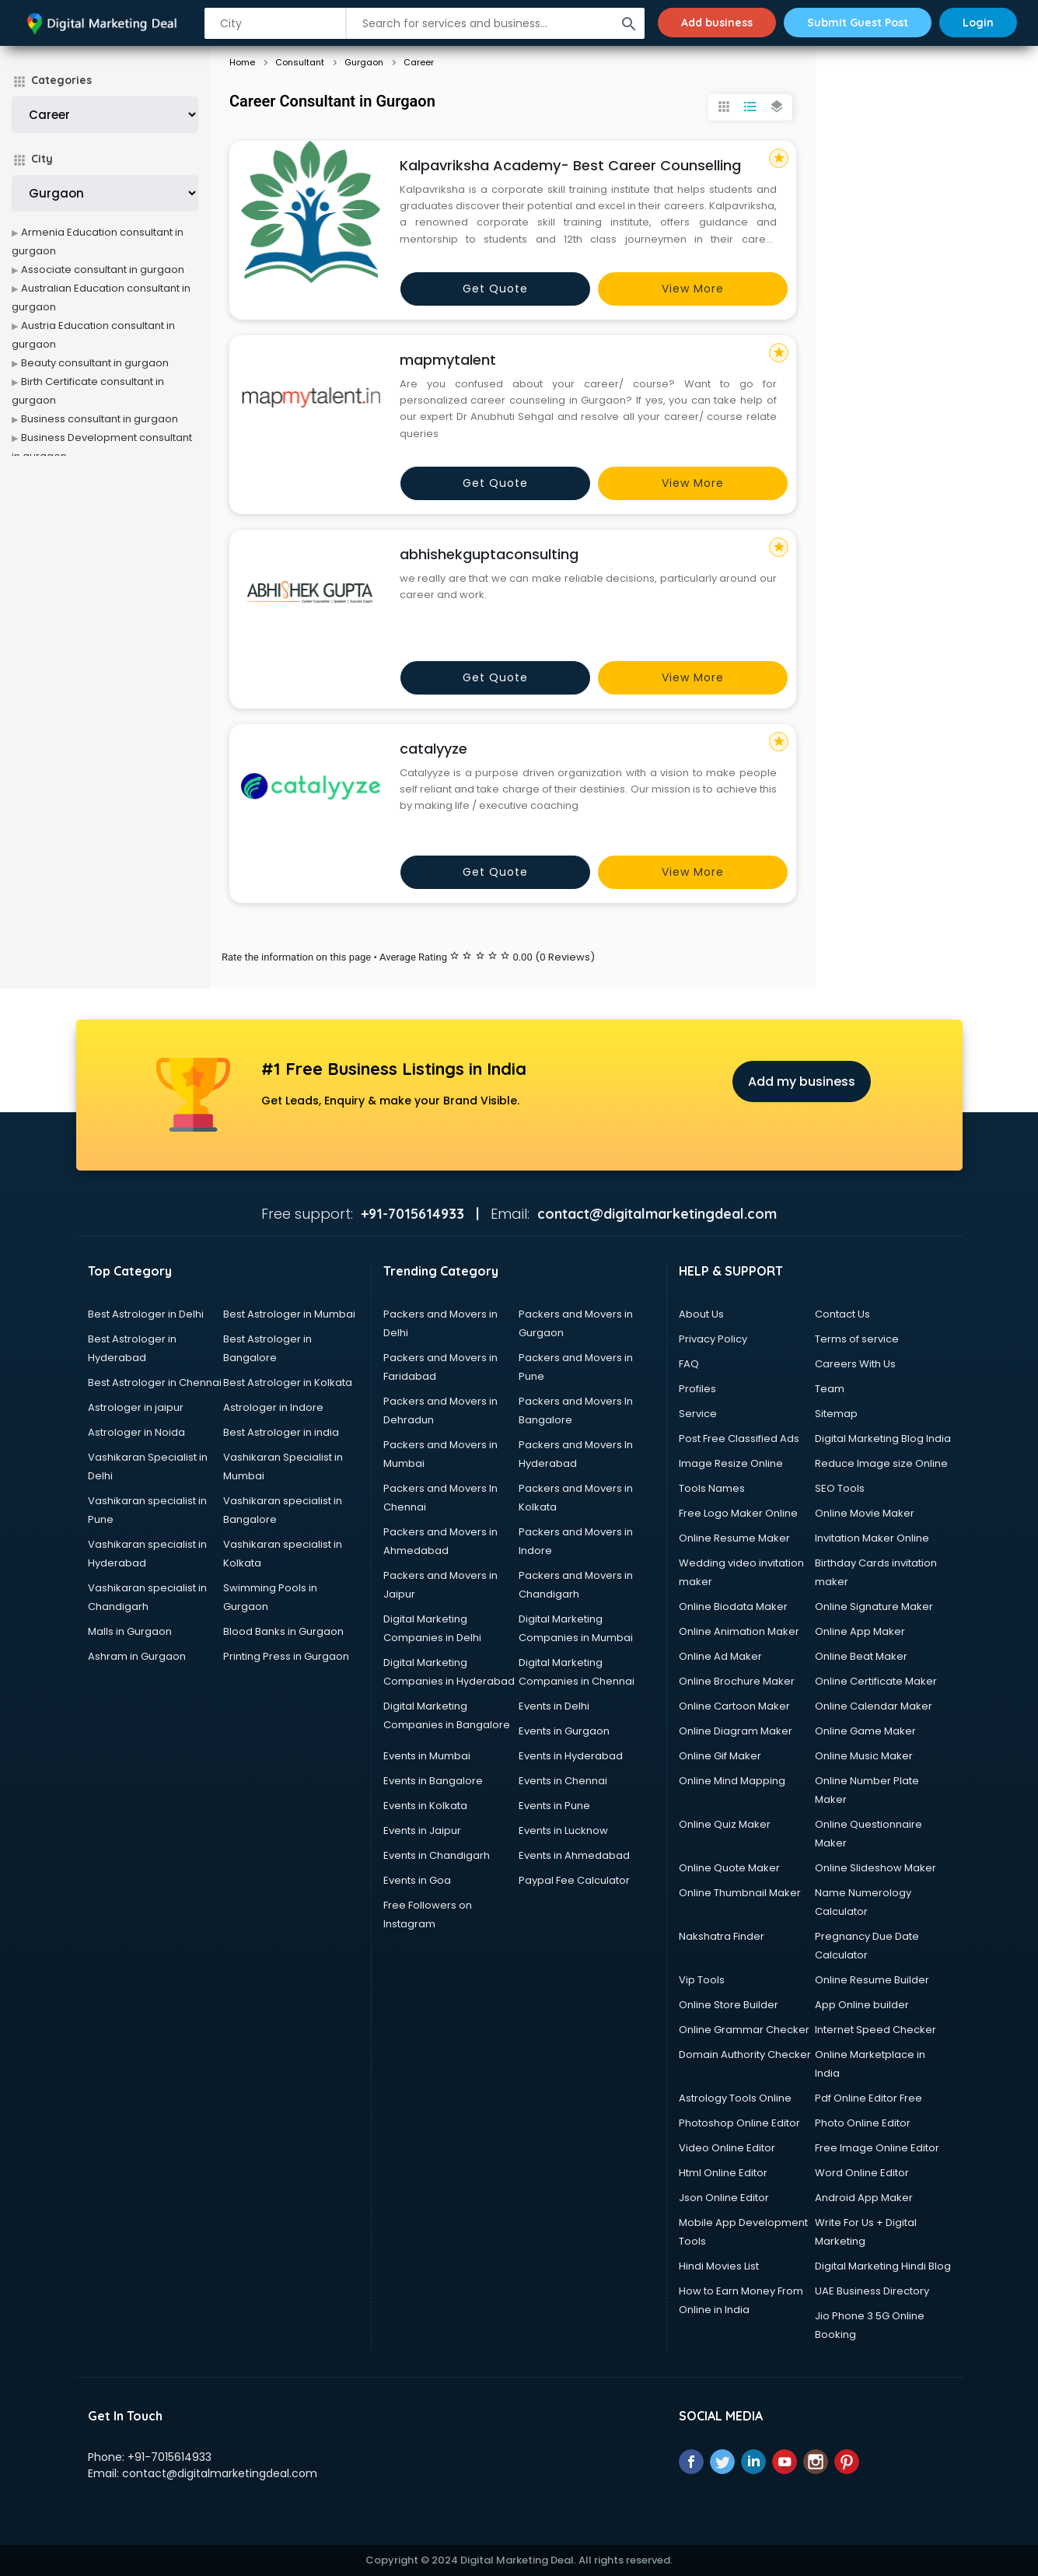 Image resolution: width=1038 pixels, height=2576 pixels. What do you see at coordinates (283, 1631) in the screenshot?
I see `Blood Banks in Gurgaon` at bounding box center [283, 1631].